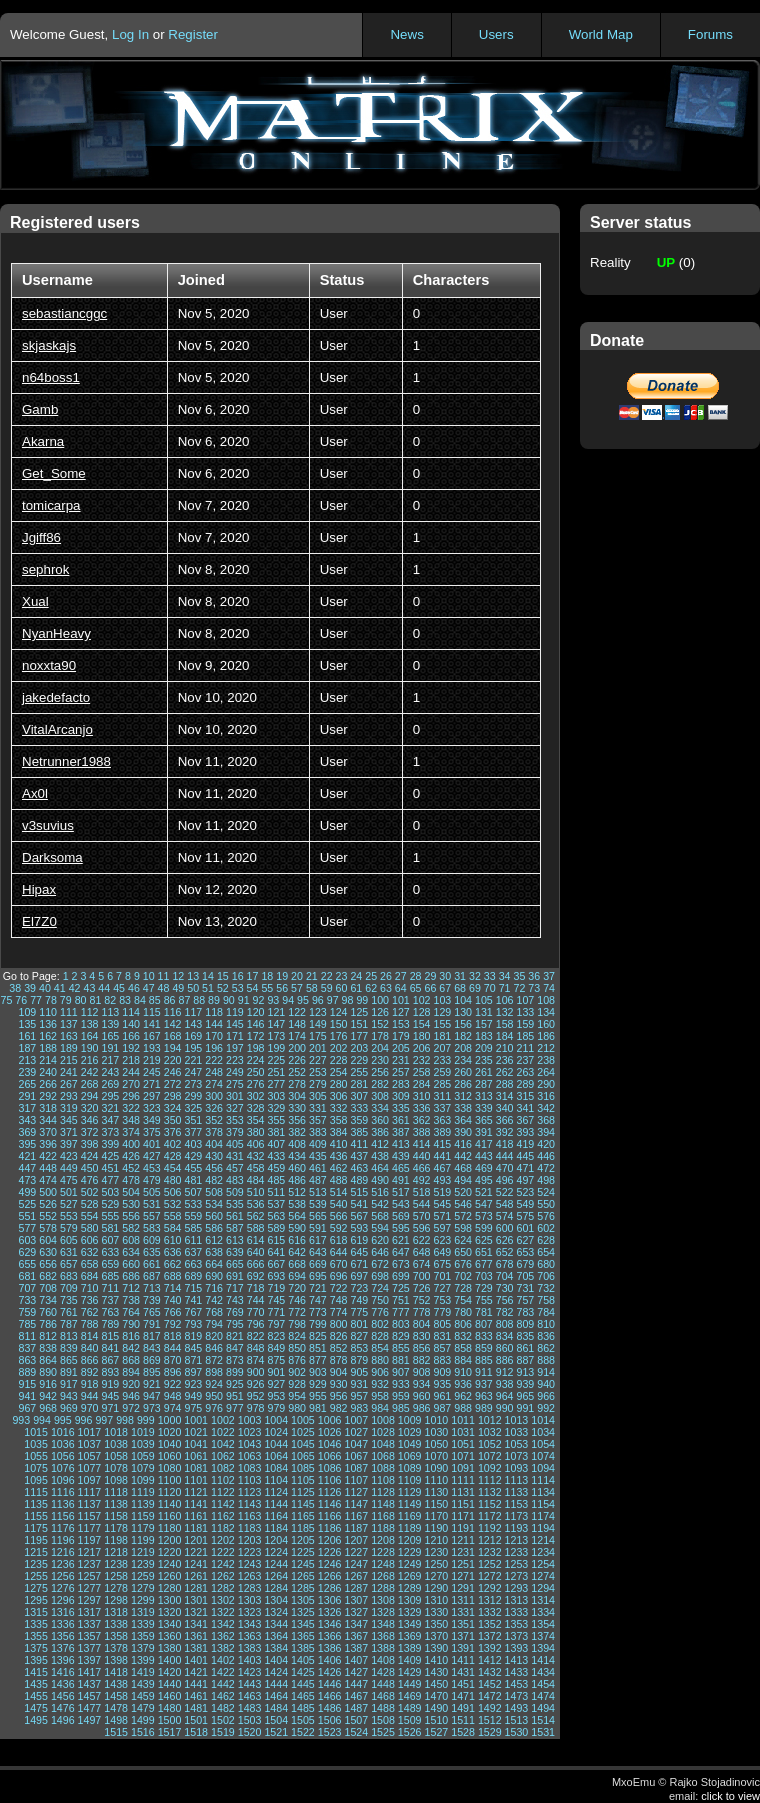 Image resolution: width=760 pixels, height=1803 pixels. What do you see at coordinates (422, 1024) in the screenshot?
I see `154` at bounding box center [422, 1024].